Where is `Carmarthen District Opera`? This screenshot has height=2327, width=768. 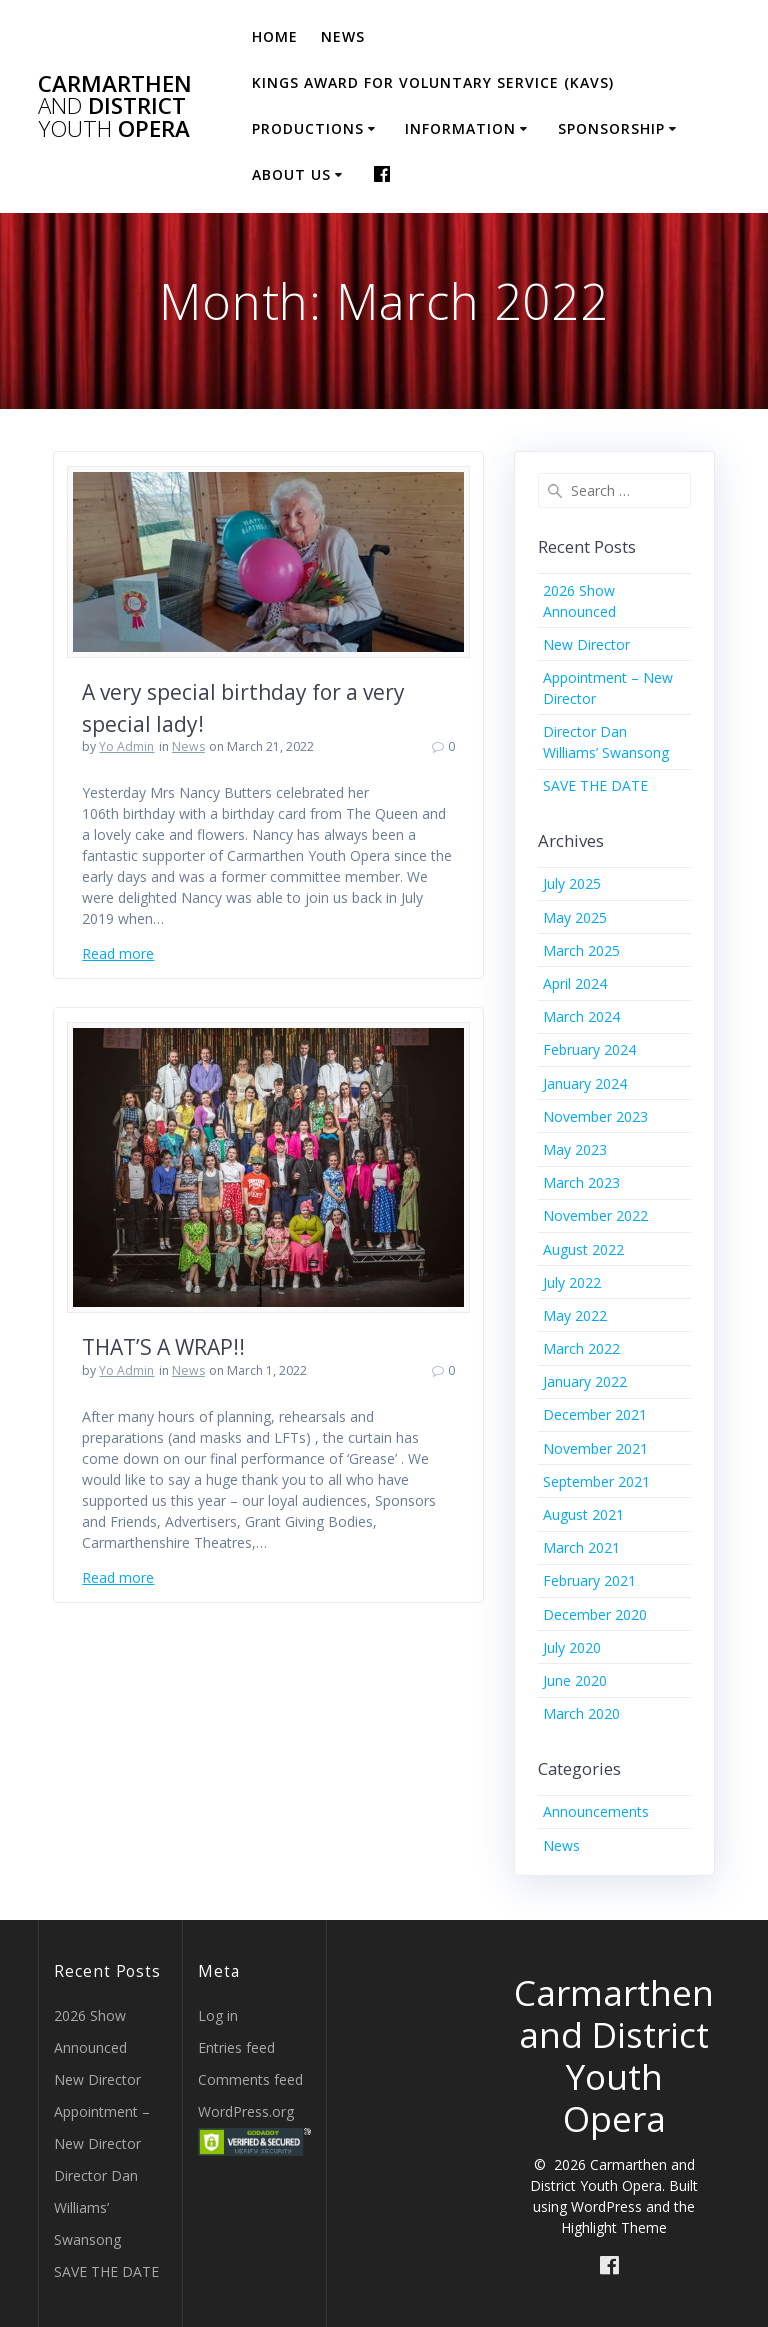 Carmarthen District Opera is located at coordinates (115, 106).